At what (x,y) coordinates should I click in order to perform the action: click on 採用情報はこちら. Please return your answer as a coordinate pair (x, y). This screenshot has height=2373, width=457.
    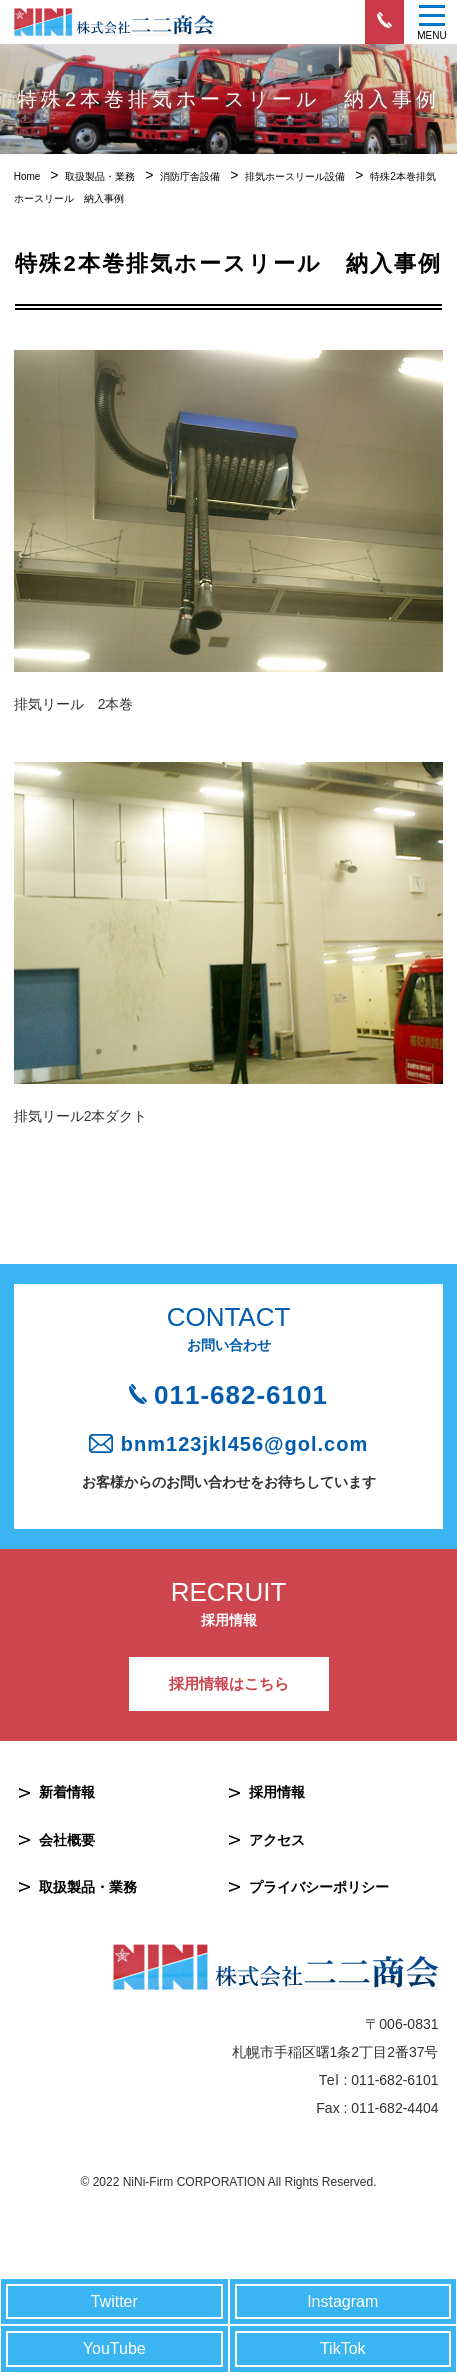
    Looking at the image, I should click on (229, 1683).